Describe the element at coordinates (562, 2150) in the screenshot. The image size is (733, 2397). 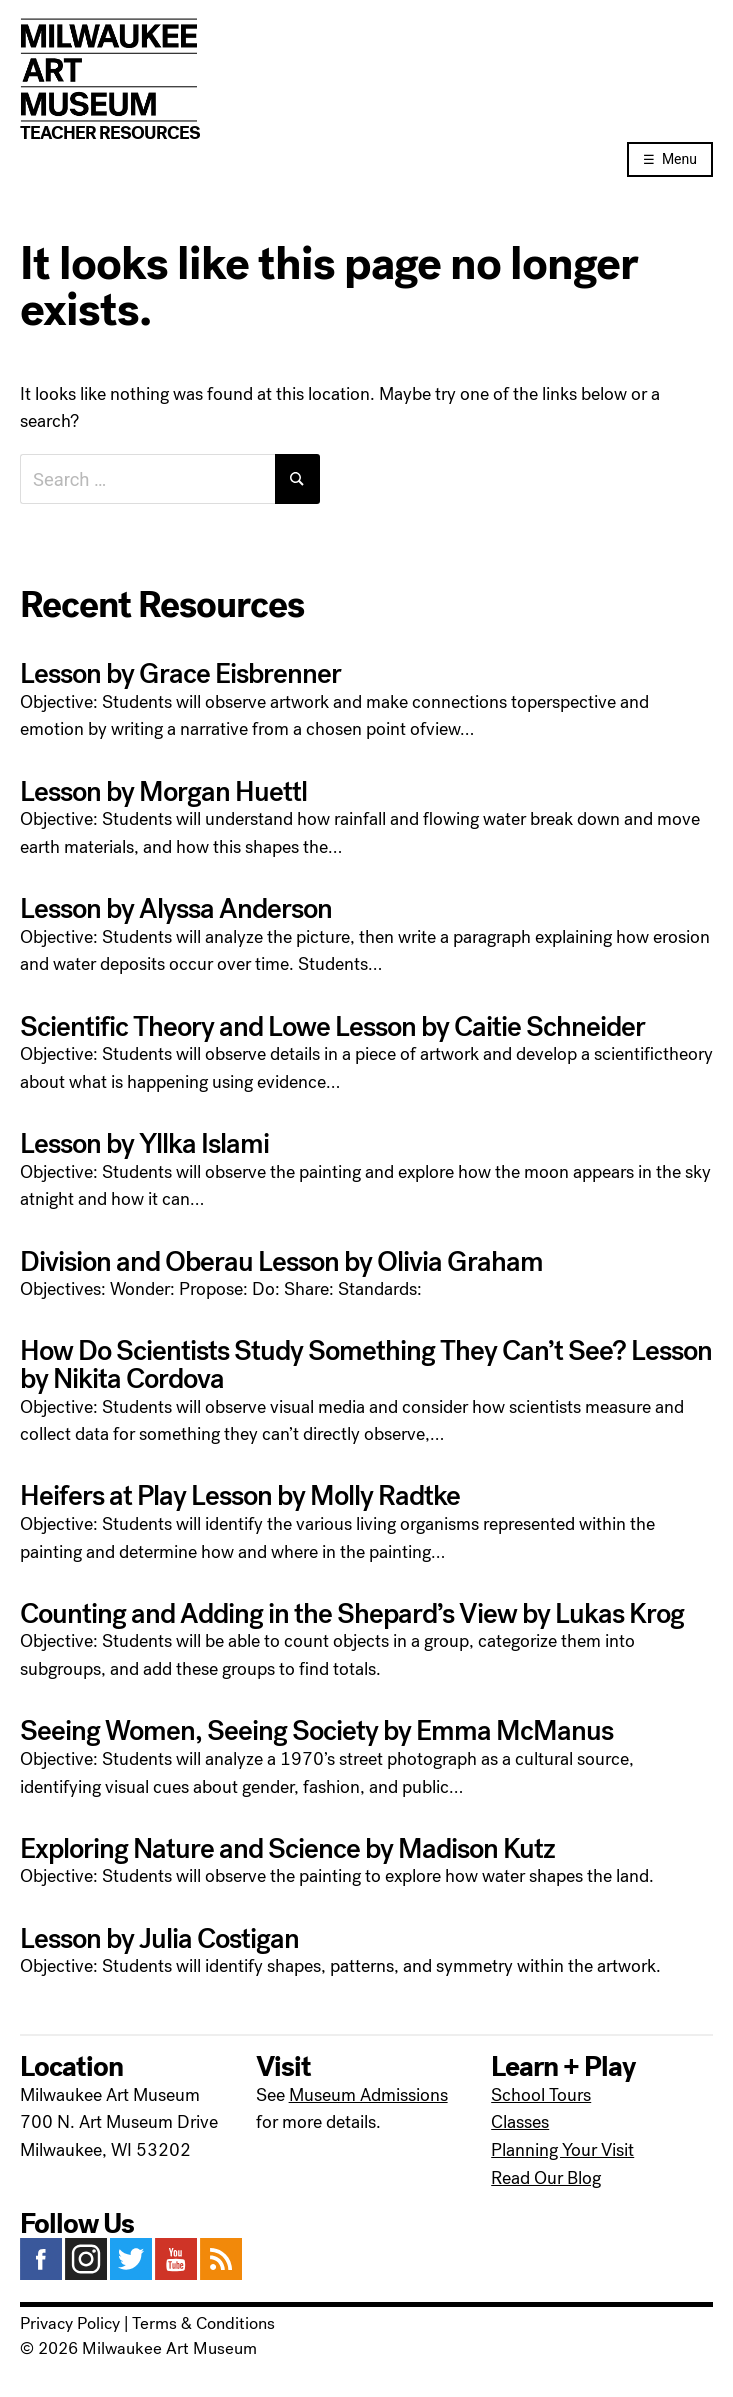
I see `Planning Your Visit` at that location.